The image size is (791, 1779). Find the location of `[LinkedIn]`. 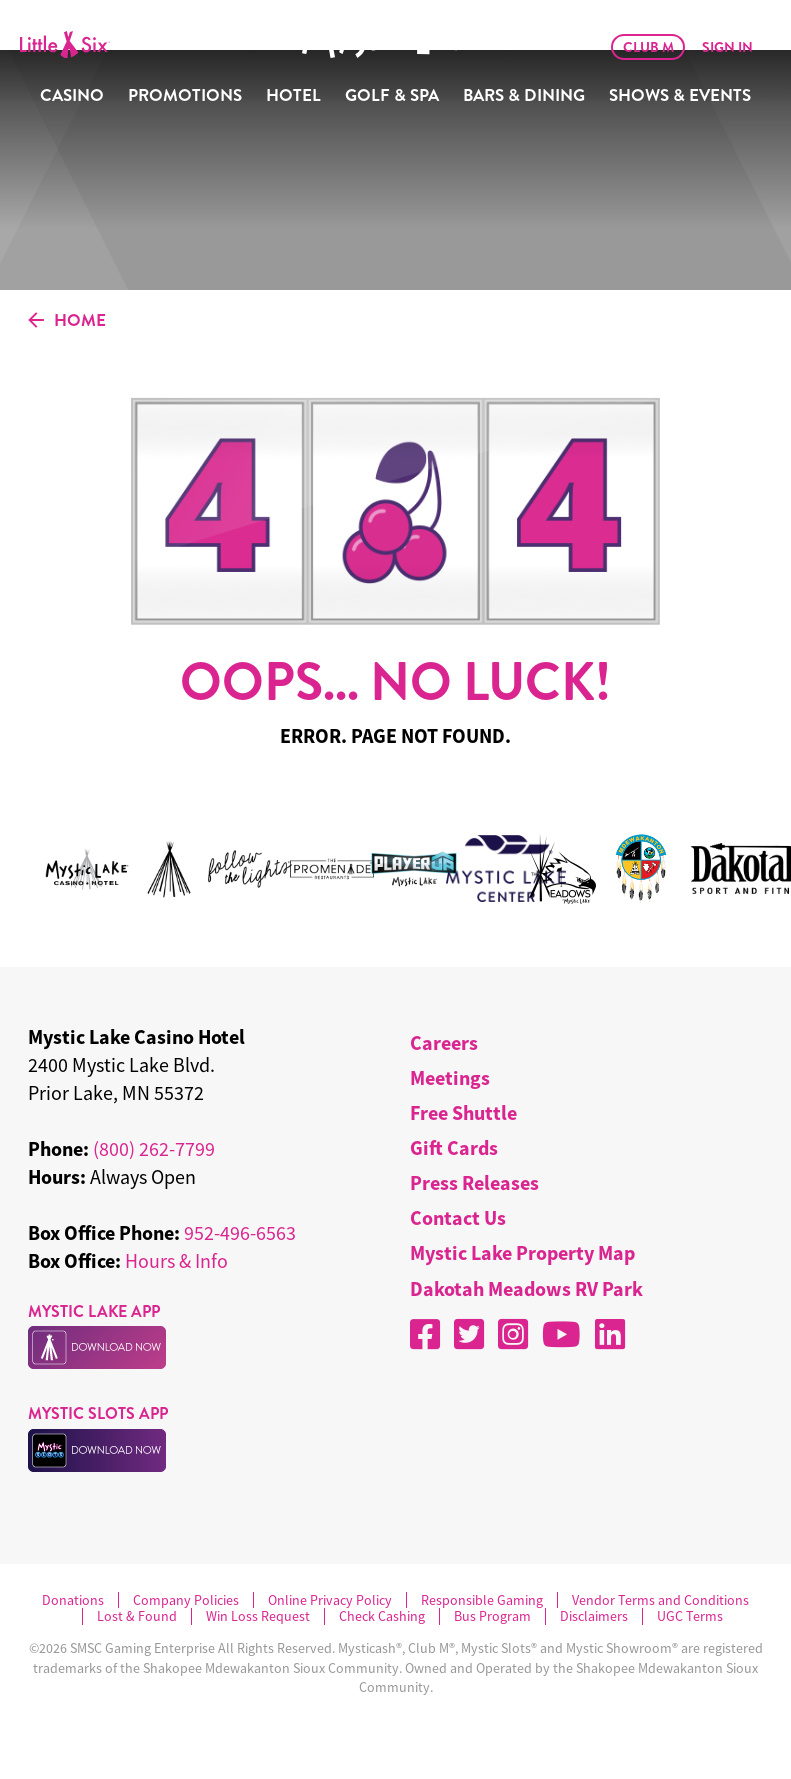

[LinkedIn] is located at coordinates (610, 1334).